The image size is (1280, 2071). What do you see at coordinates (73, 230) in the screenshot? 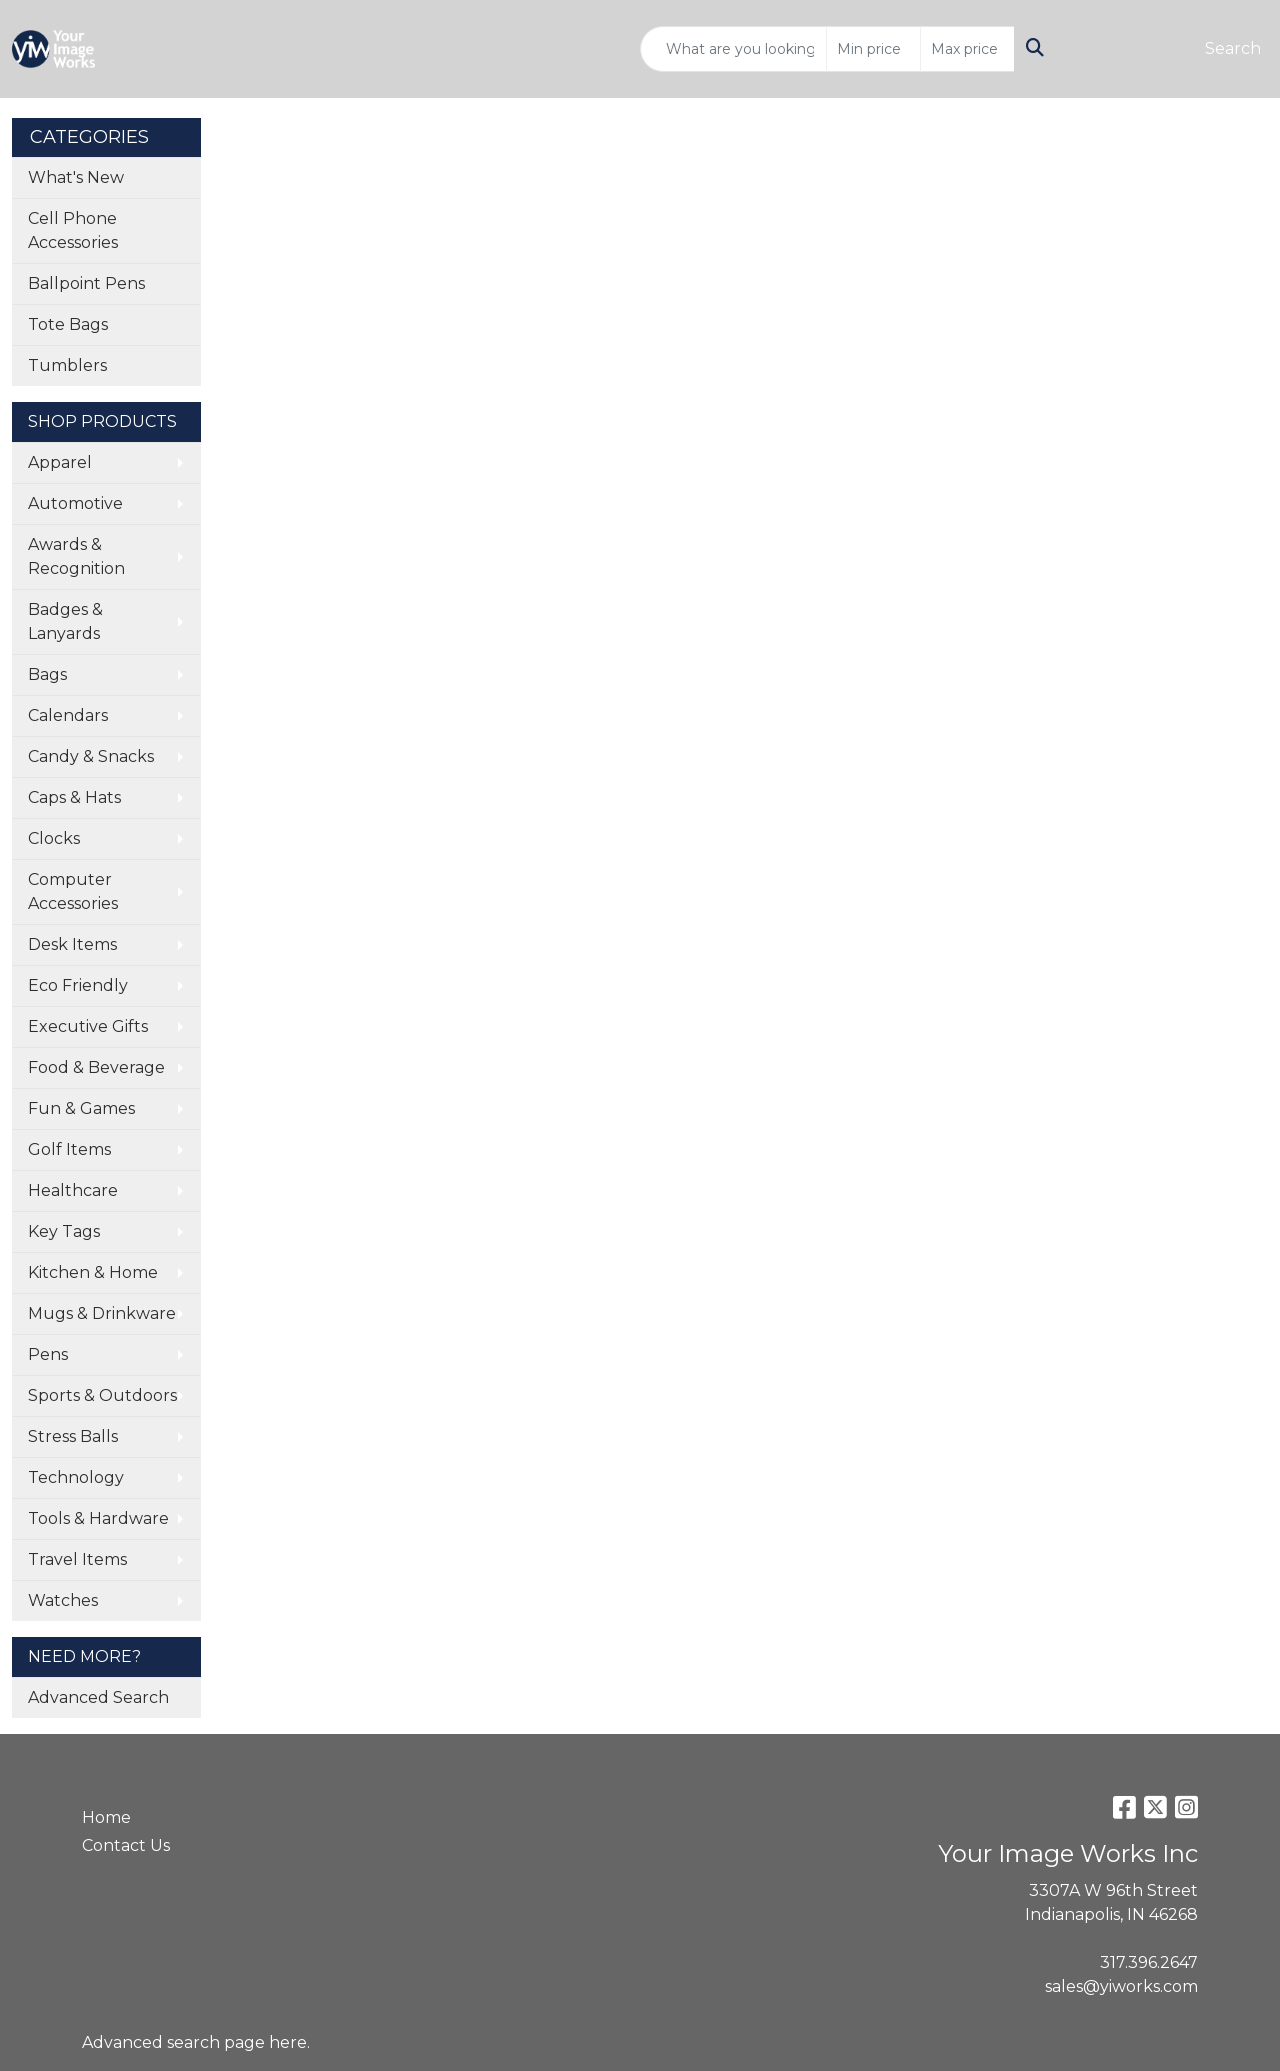
I see `Cell Phone Accessories` at bounding box center [73, 230].